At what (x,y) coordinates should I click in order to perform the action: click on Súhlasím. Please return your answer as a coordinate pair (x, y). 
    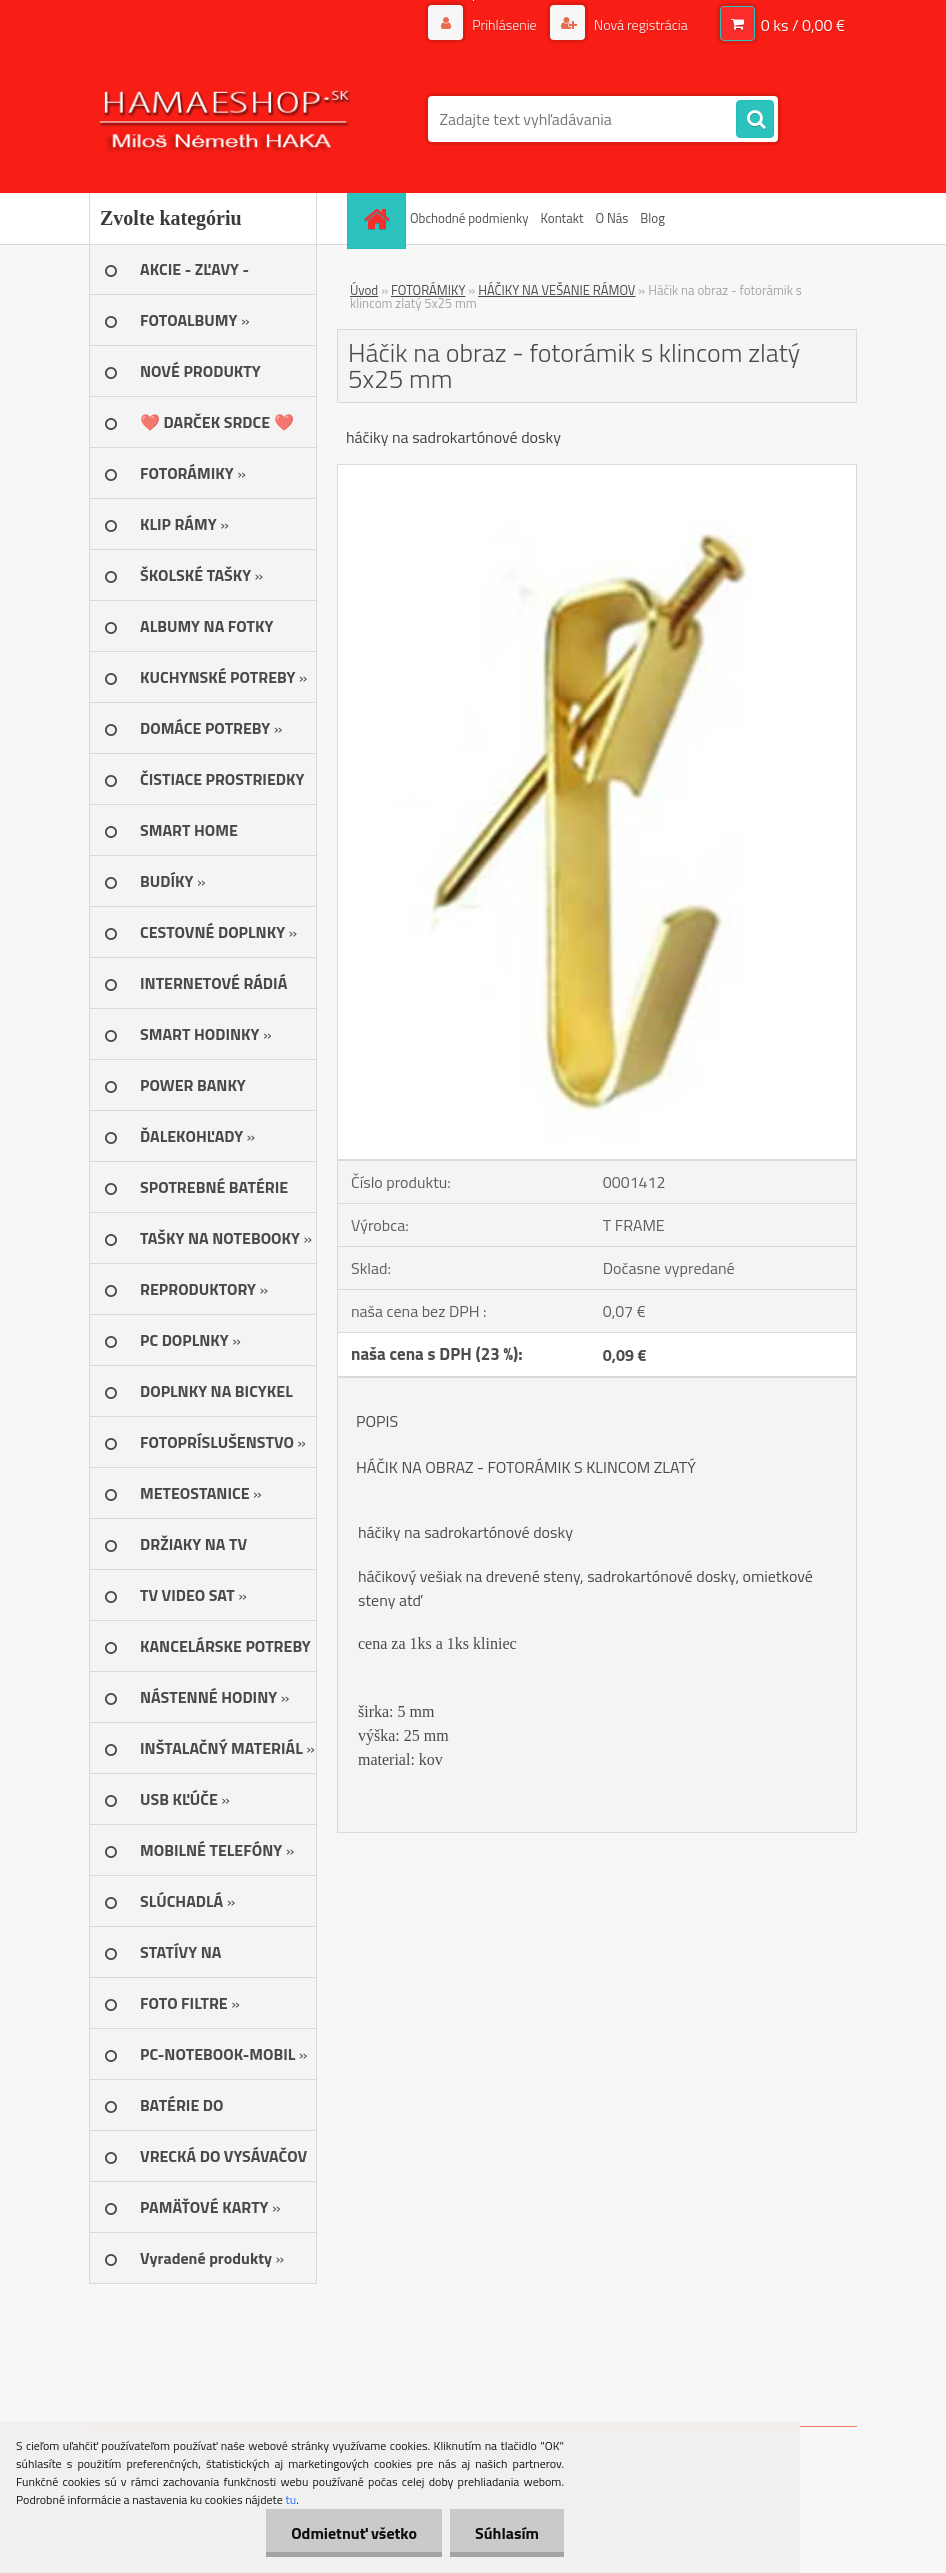
    Looking at the image, I should click on (507, 2533).